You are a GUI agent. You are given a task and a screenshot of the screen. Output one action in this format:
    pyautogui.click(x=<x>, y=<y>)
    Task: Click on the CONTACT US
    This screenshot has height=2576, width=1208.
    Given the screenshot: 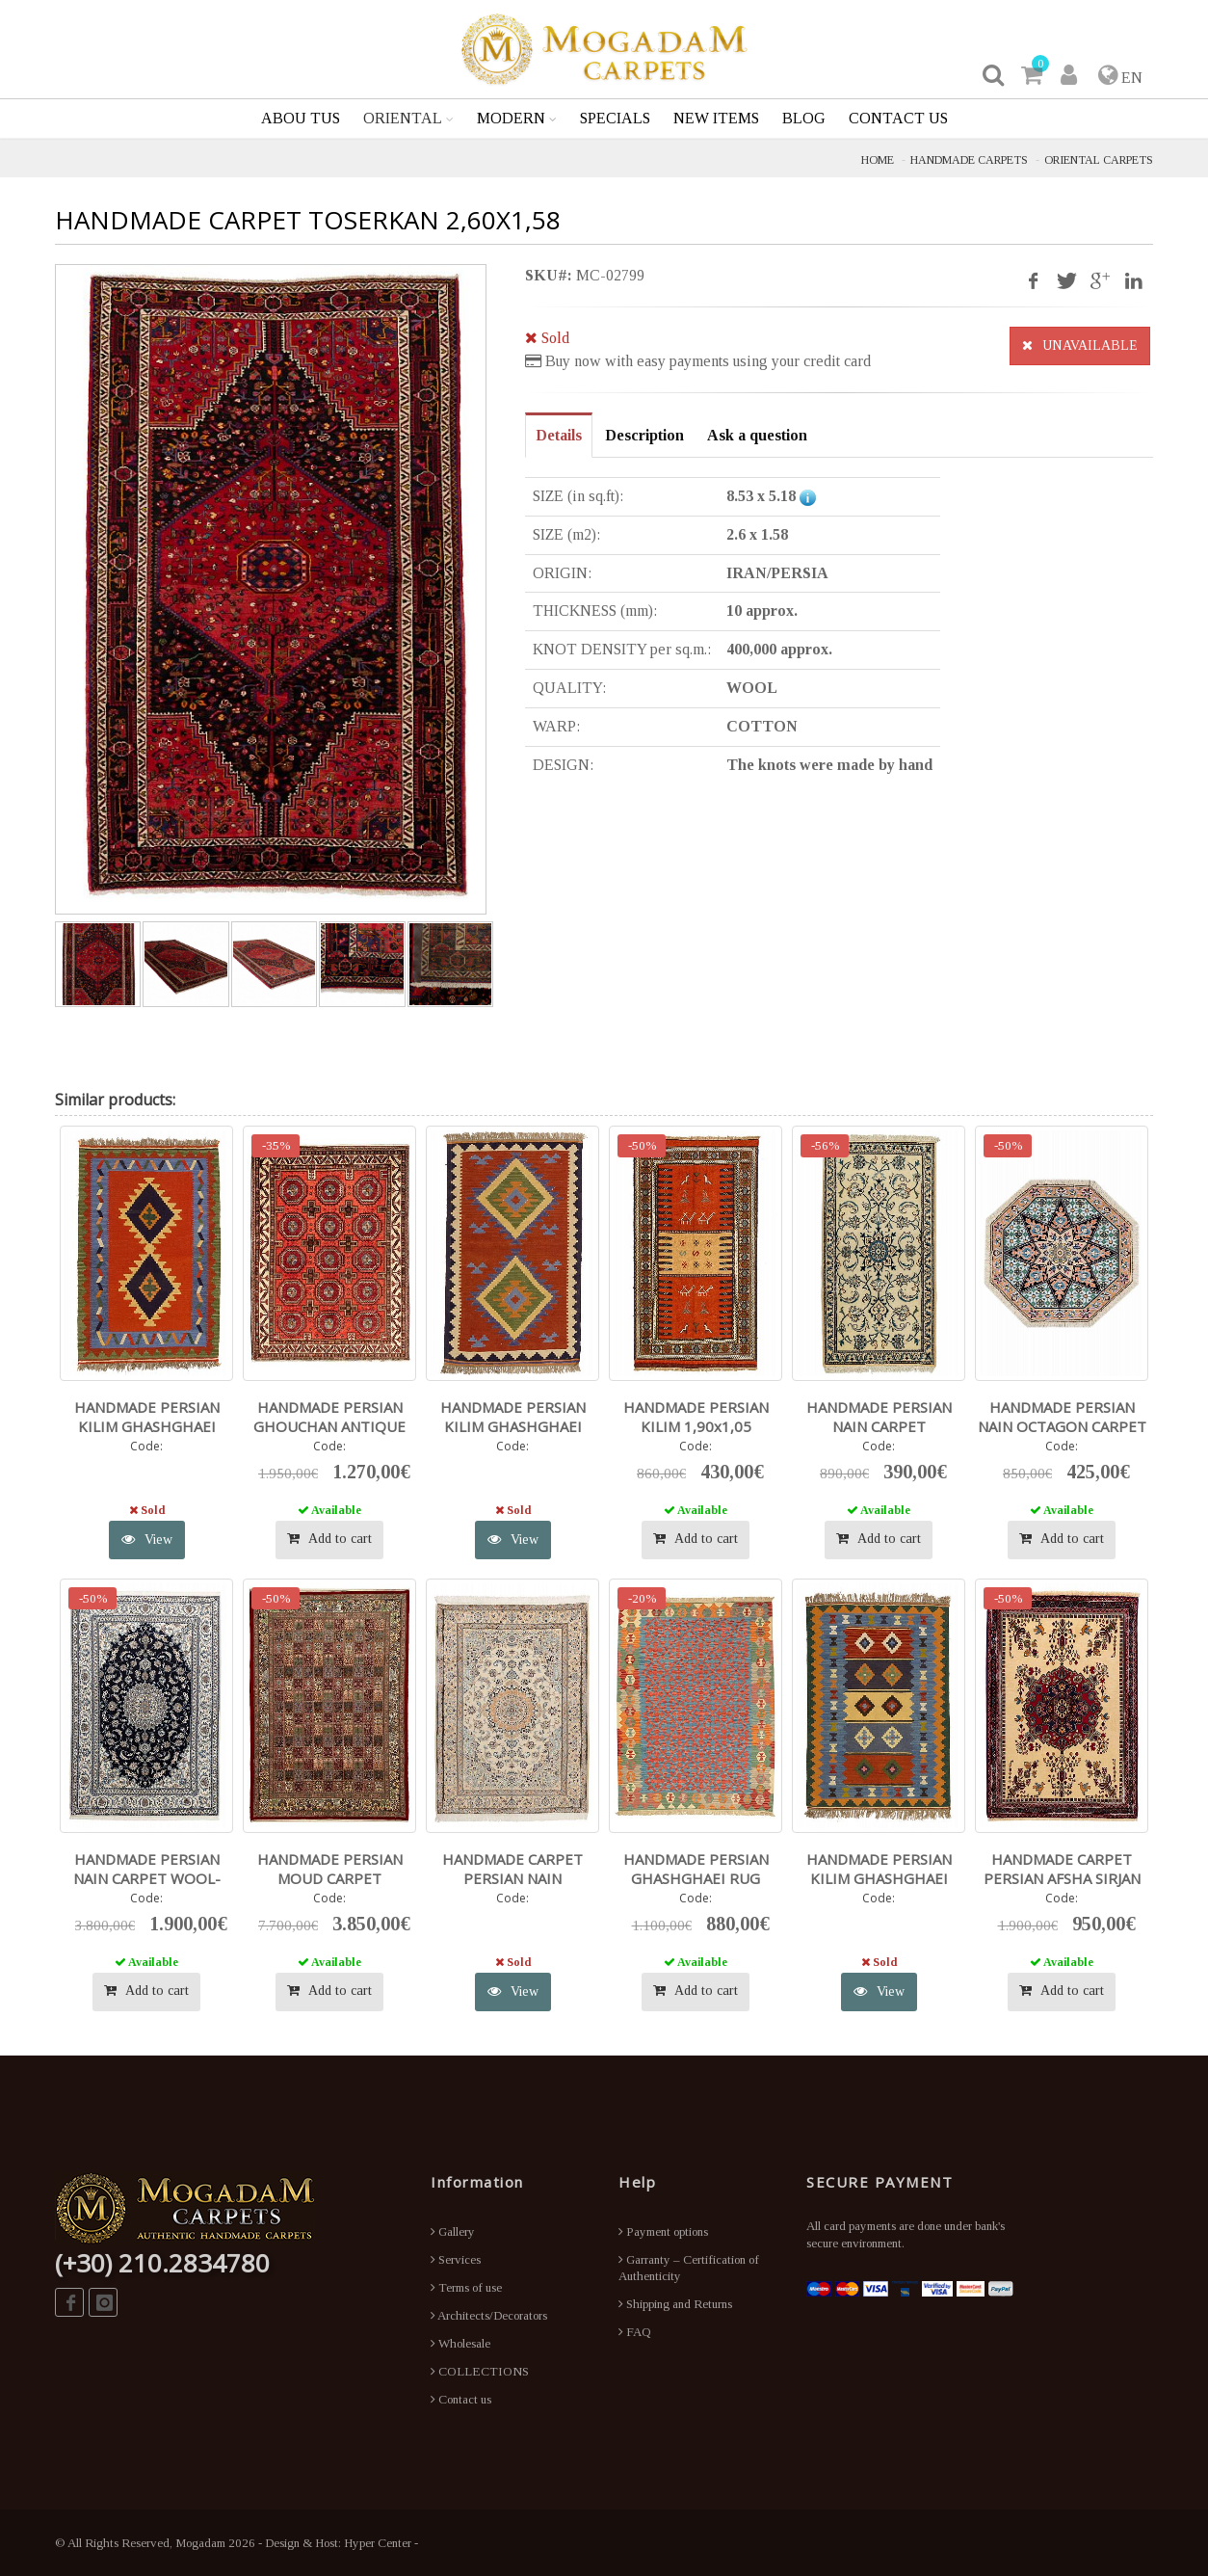 What is the action you would take?
    pyautogui.click(x=898, y=118)
    